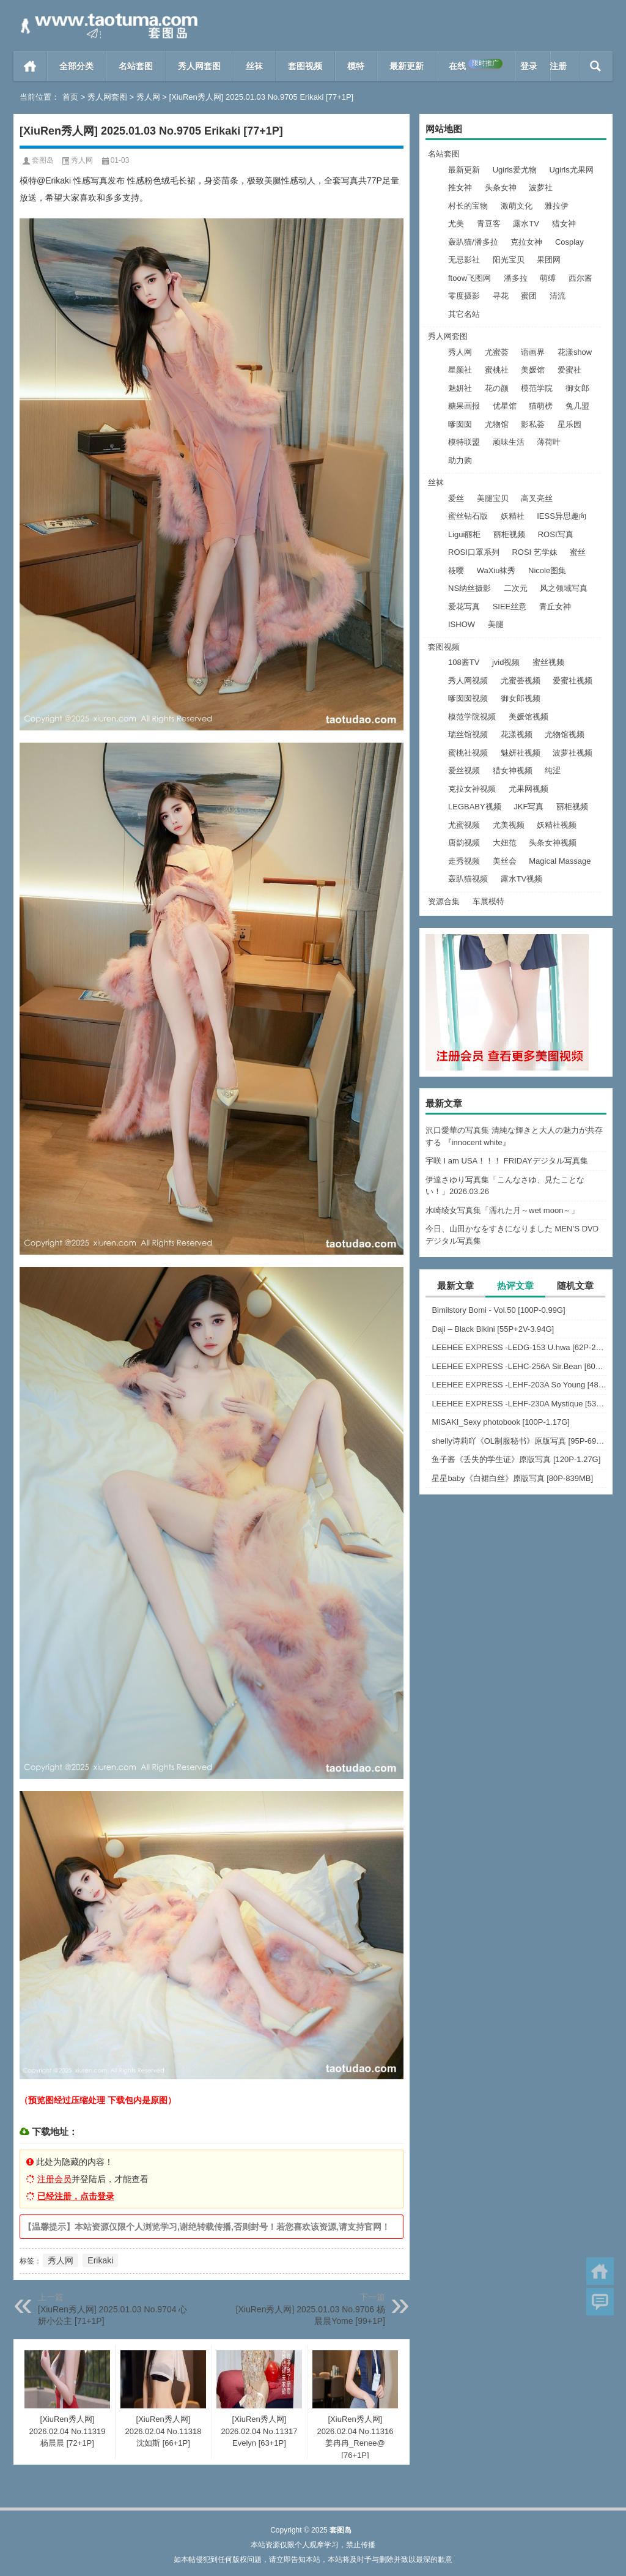  What do you see at coordinates (558, 66) in the screenshot?
I see `注册` at bounding box center [558, 66].